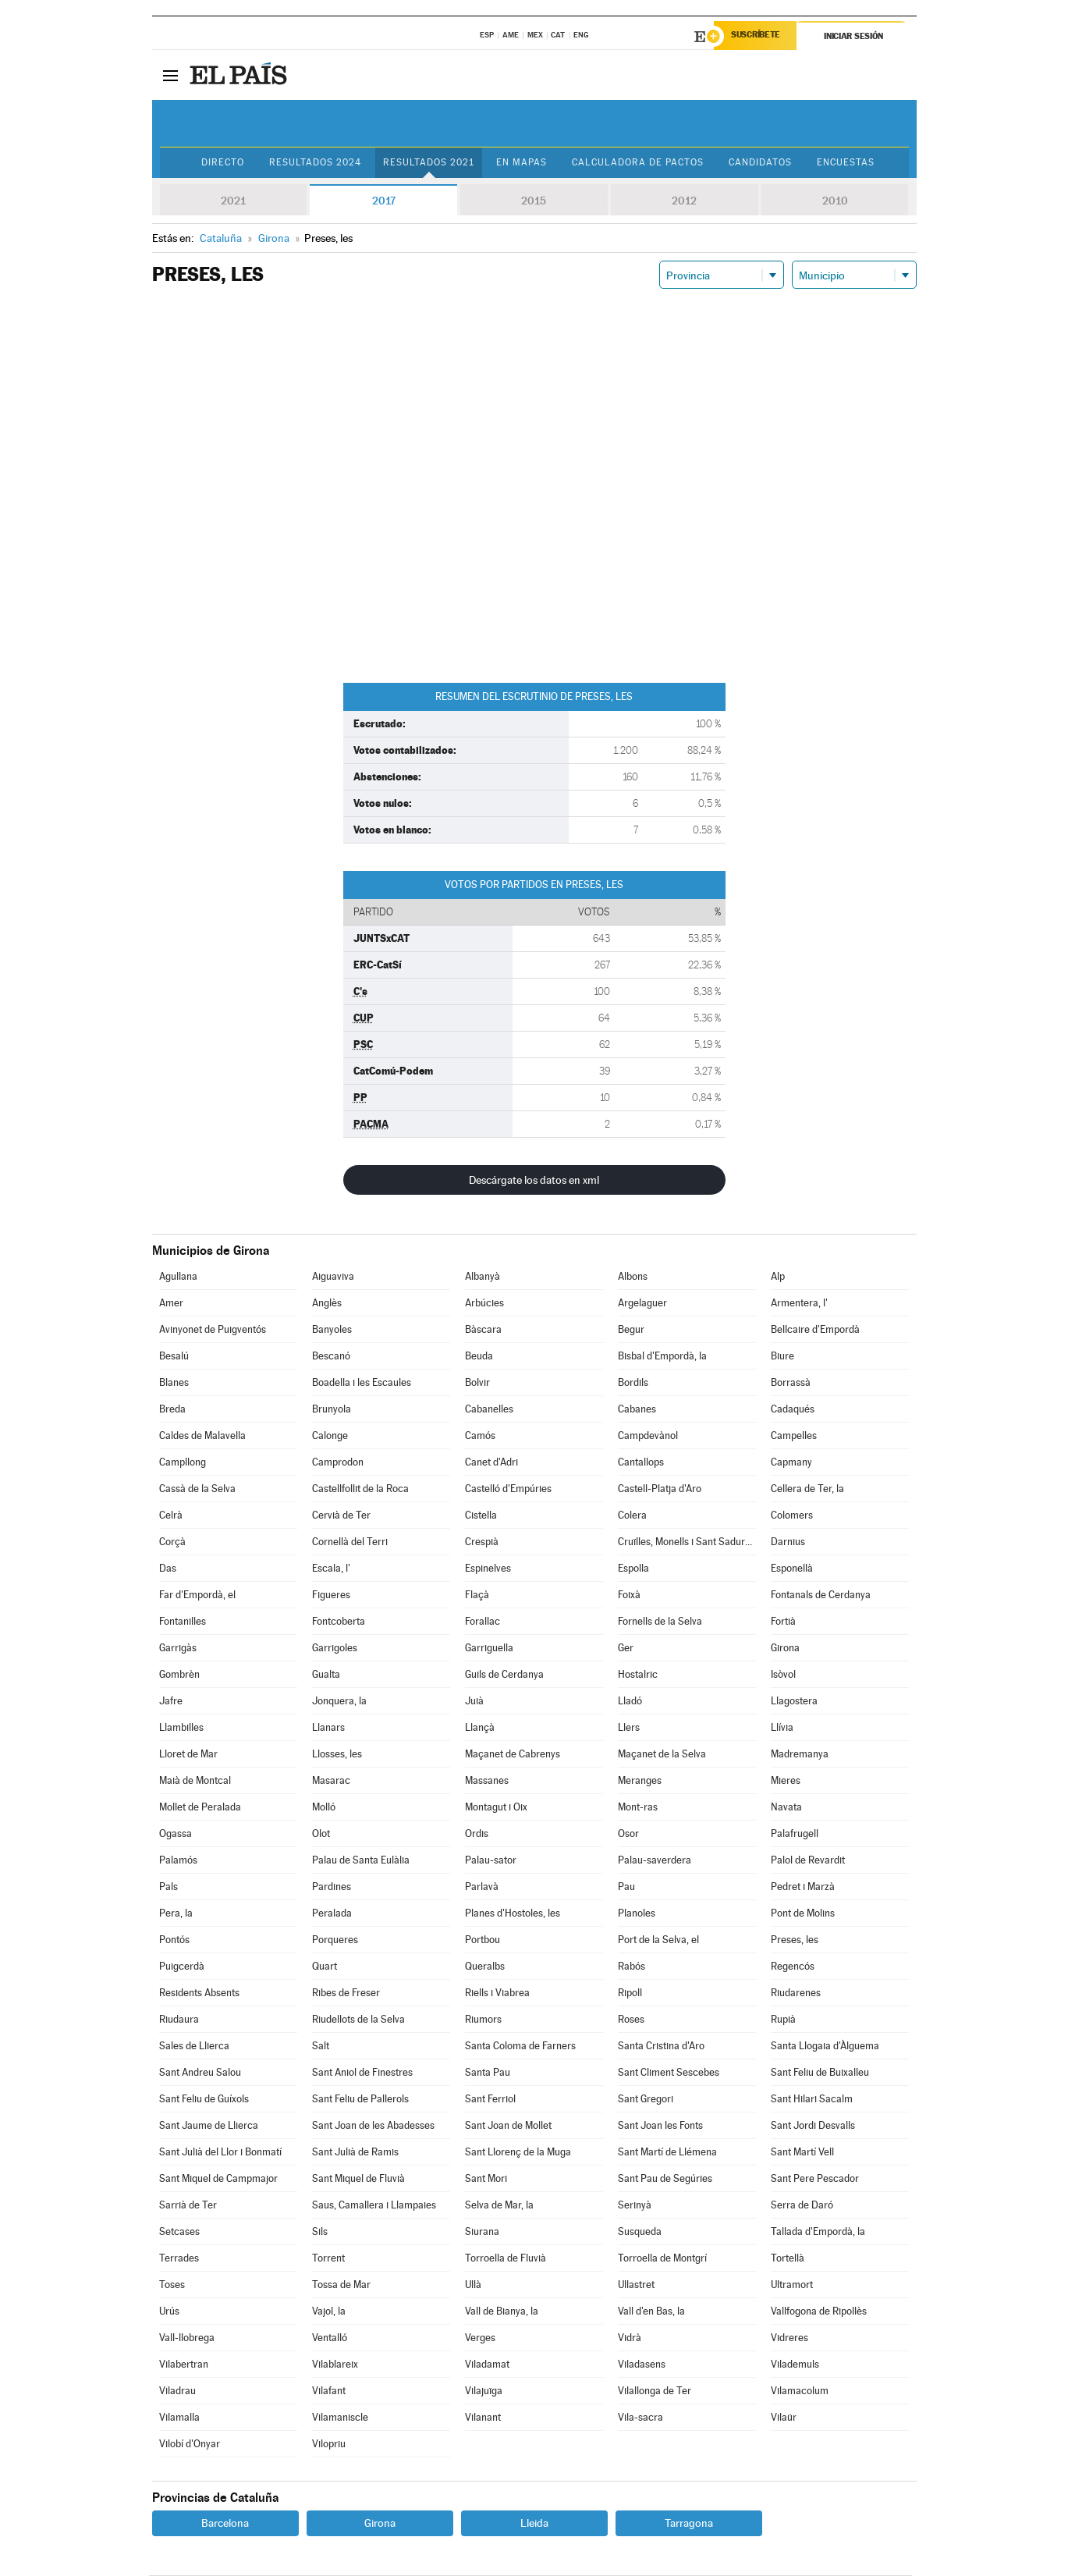 The image size is (1068, 2576). Describe the element at coordinates (487, 2073) in the screenshot. I see `Santa Pau` at that location.